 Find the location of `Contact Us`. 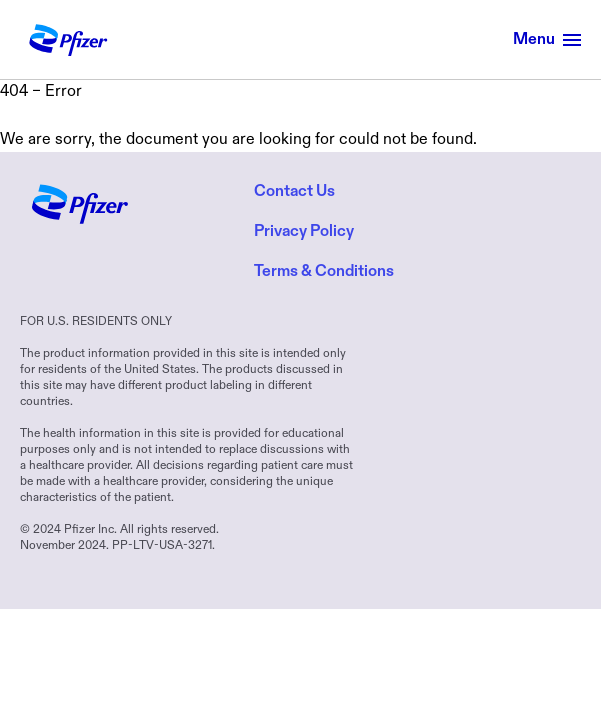

Contact Us is located at coordinates (294, 192).